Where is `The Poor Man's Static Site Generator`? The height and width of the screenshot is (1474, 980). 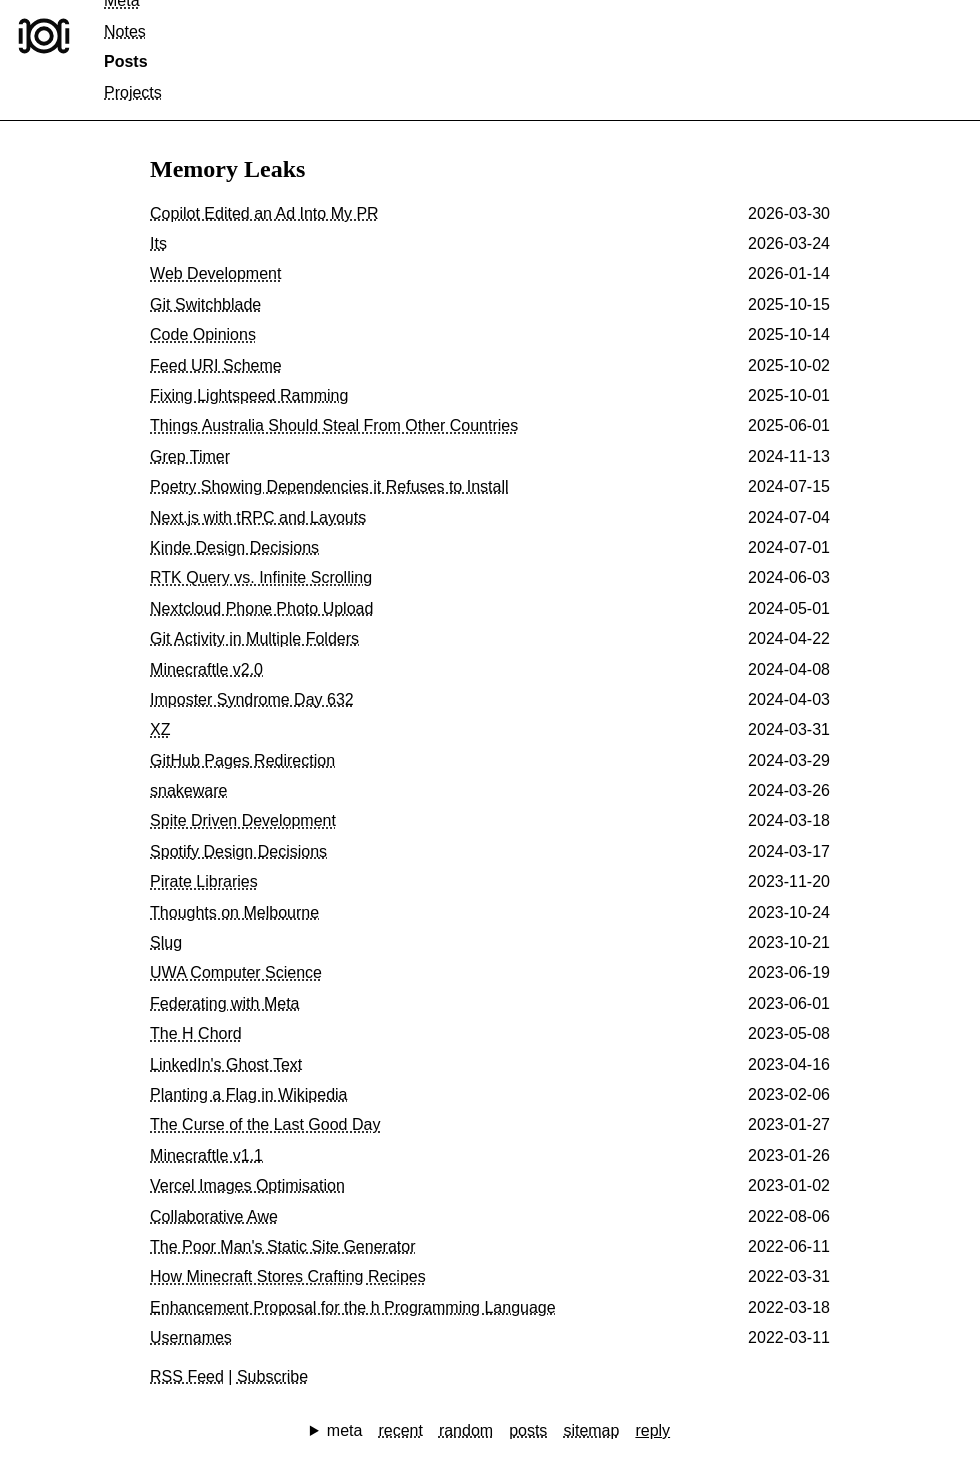
The Poor Man's Static Site Generator is located at coordinates (282, 1246).